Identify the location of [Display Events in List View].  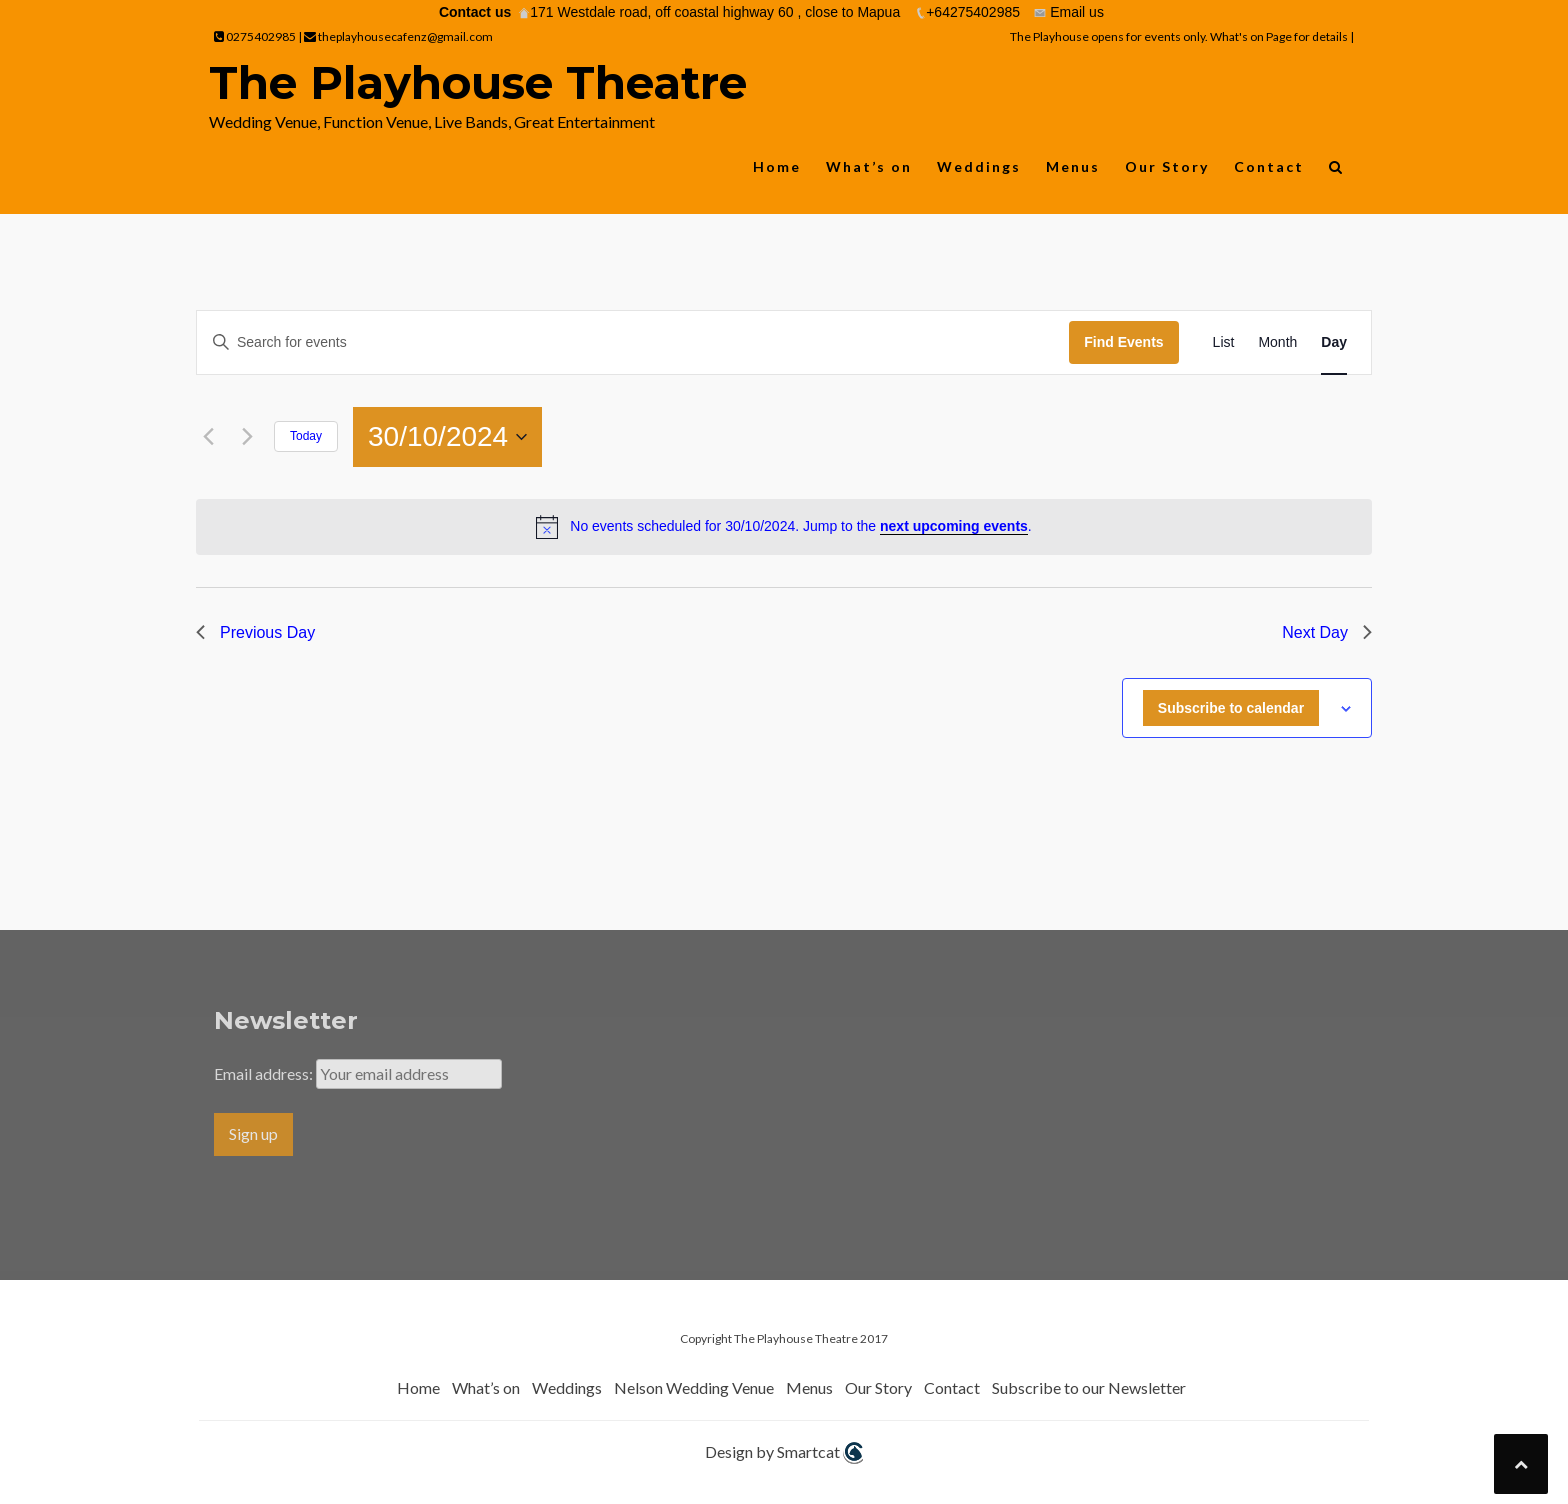
(1224, 342).